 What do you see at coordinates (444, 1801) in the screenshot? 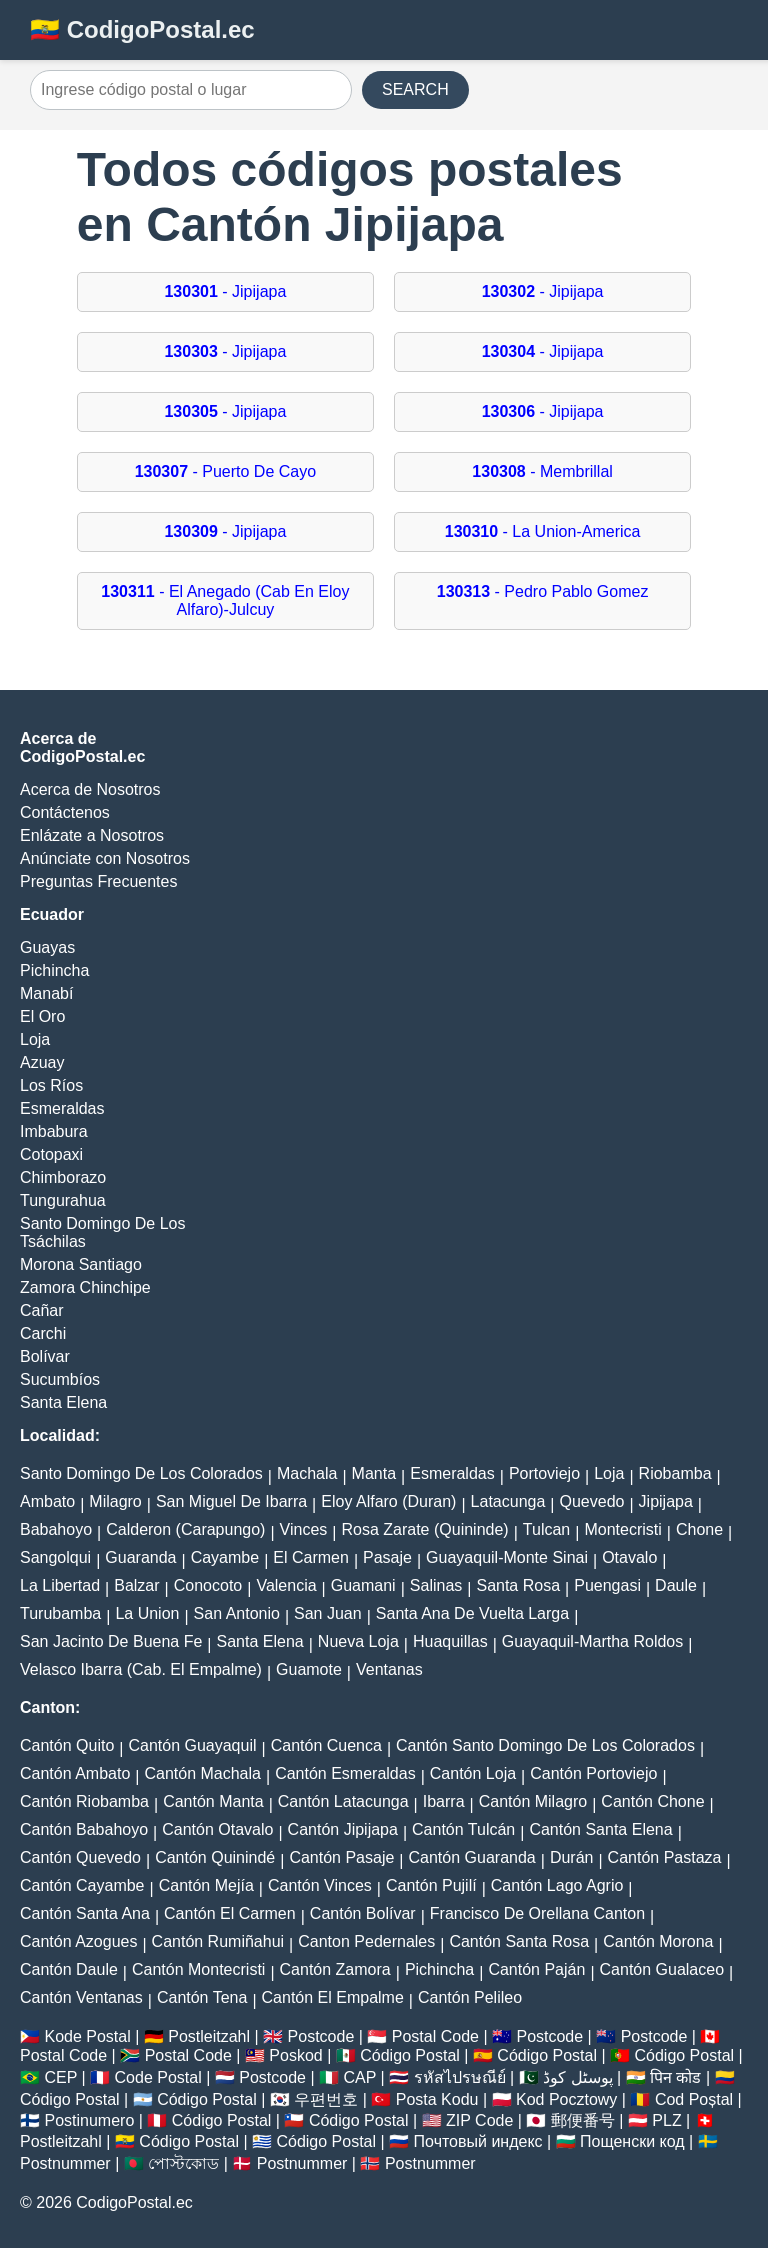
I see `Ibarra` at bounding box center [444, 1801].